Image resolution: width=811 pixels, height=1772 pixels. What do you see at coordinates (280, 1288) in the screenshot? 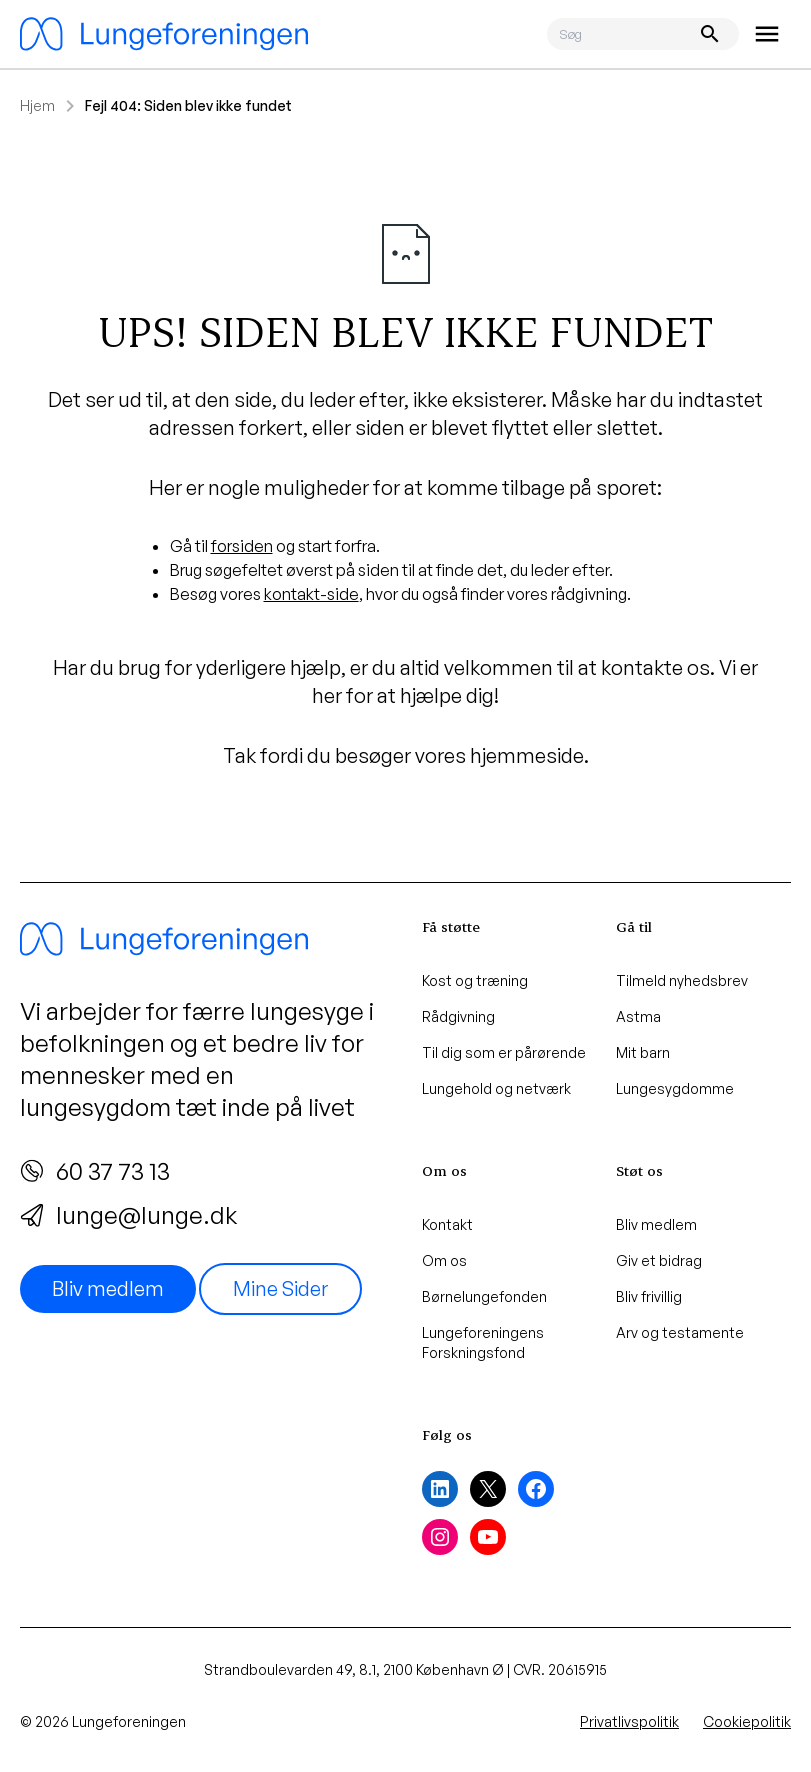
I see `Mine Sider` at bounding box center [280, 1288].